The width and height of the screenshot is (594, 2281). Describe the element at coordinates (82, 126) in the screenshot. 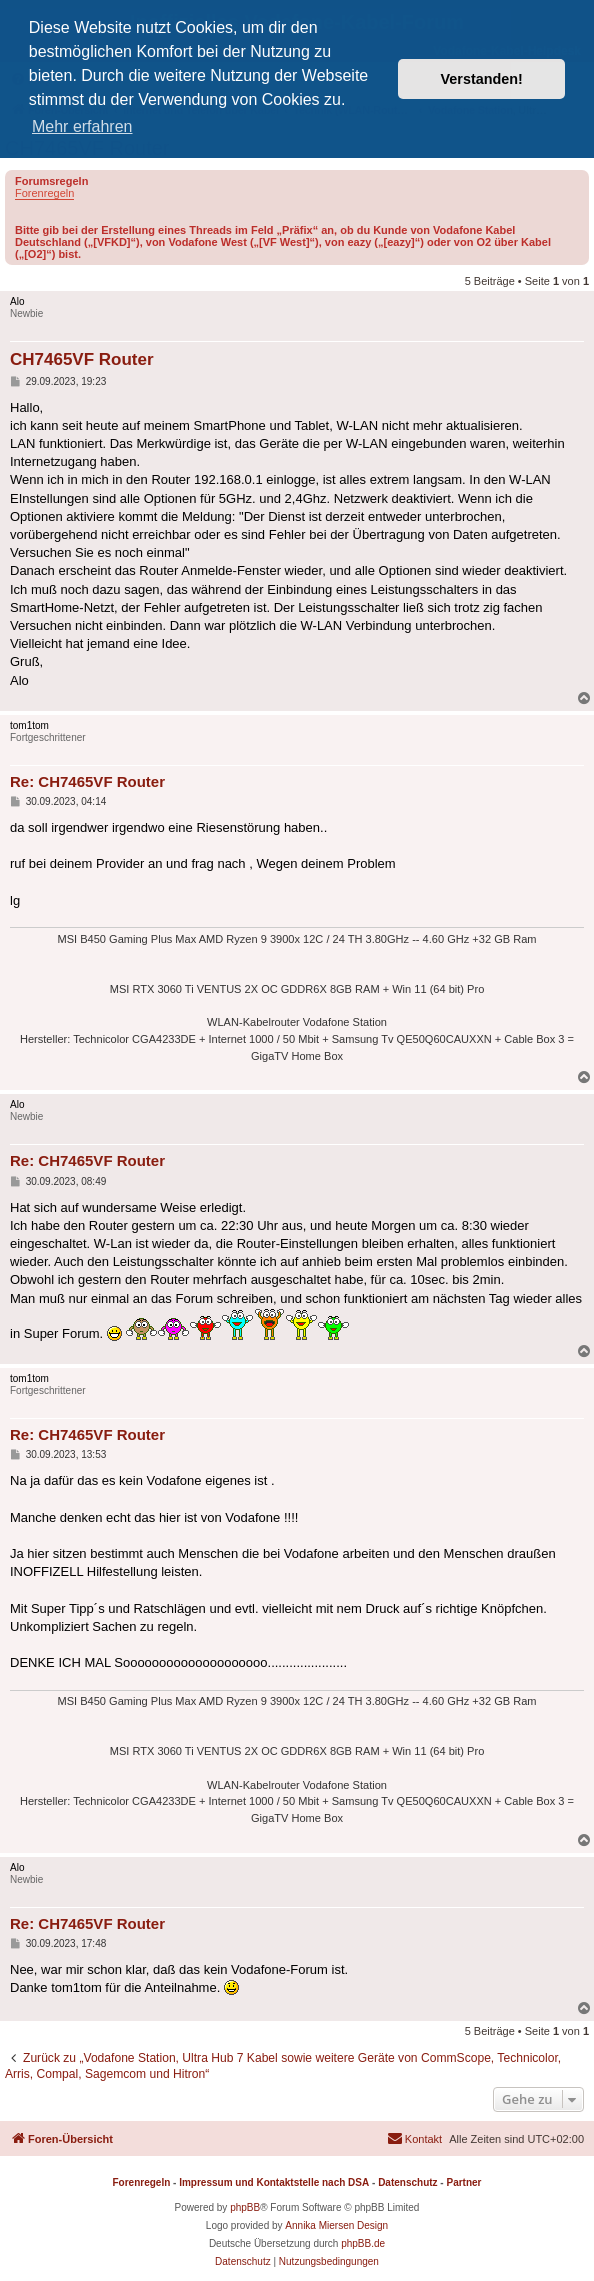

I see `Mehr erfahren [button]` at that location.